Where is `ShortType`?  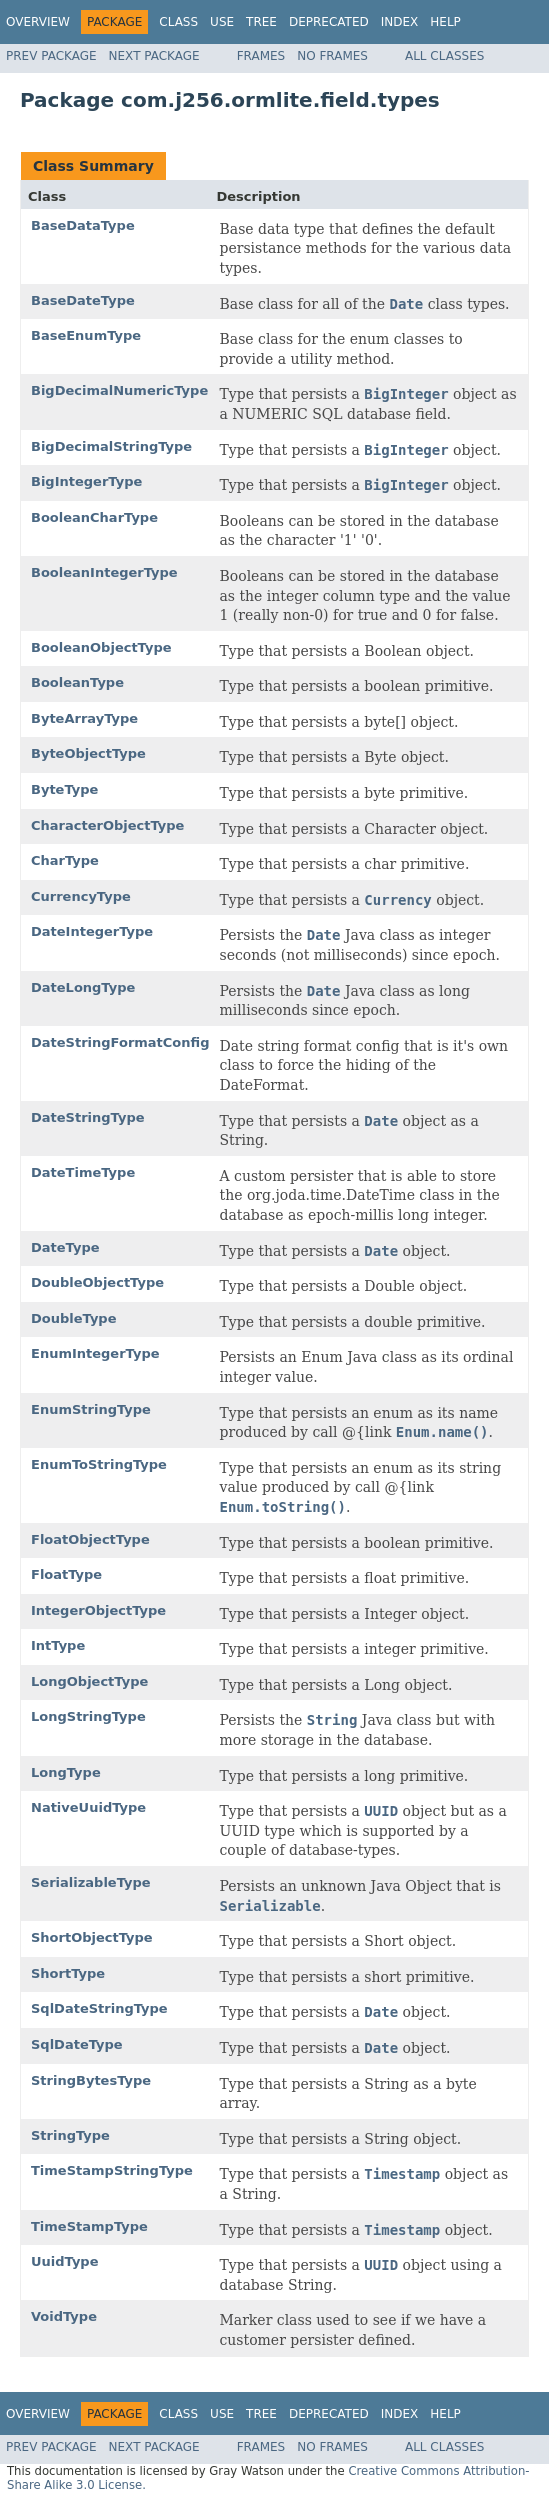 ShortType is located at coordinates (68, 1973).